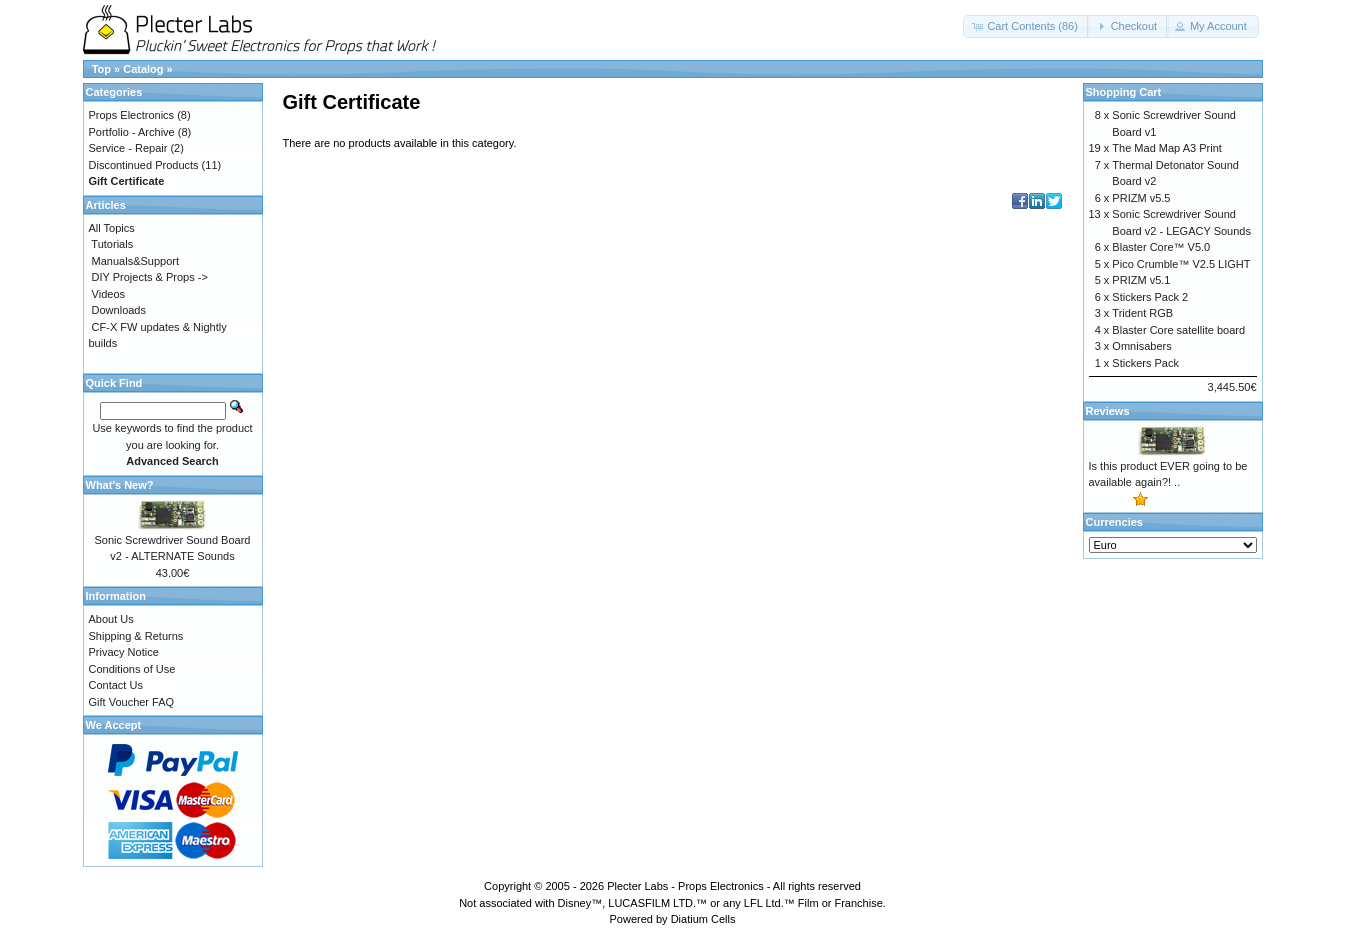 The height and width of the screenshot is (939, 1345). I want to click on Discontinued Products, so click(144, 165).